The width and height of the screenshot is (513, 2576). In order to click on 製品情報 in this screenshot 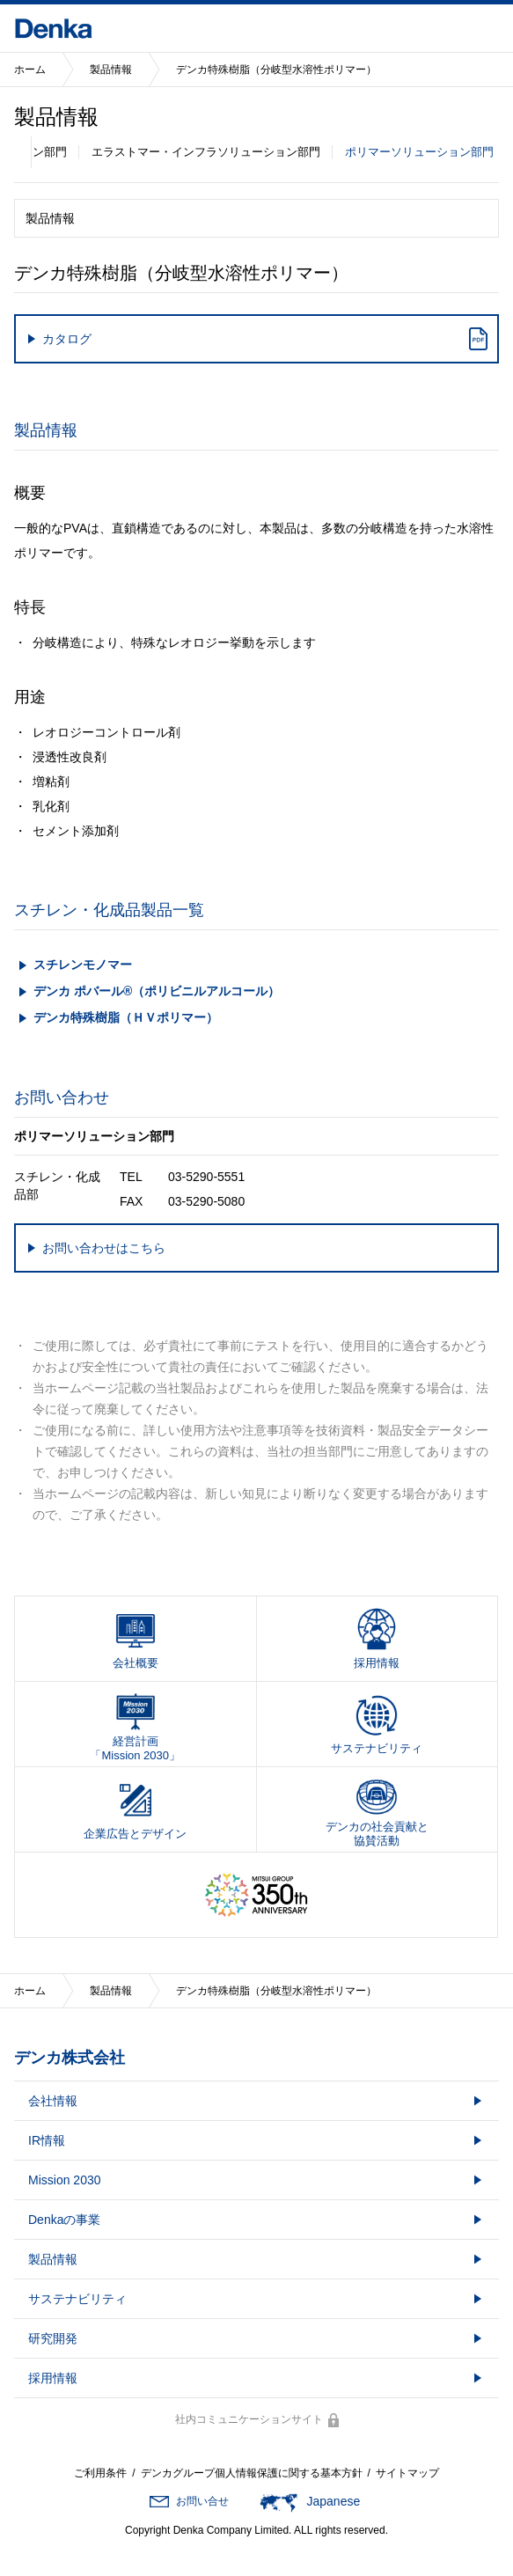, I will do `click(111, 69)`.